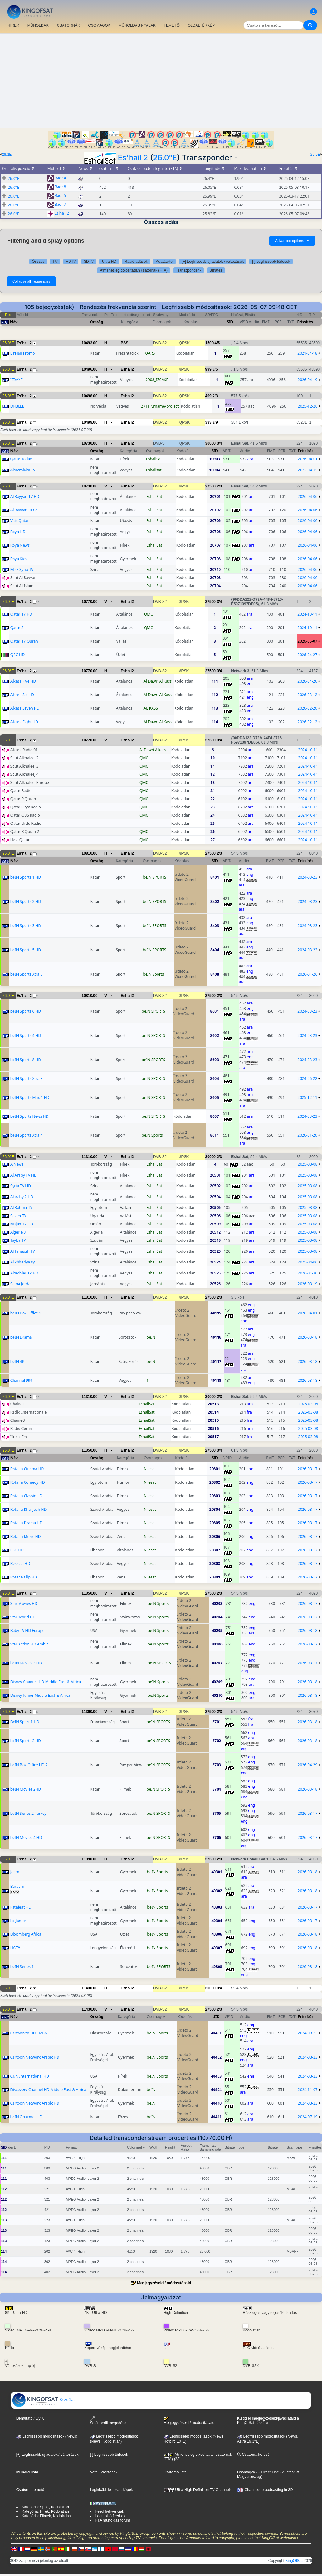  Describe the element at coordinates (215, 396) in the screenshot. I see `2/3` at that location.